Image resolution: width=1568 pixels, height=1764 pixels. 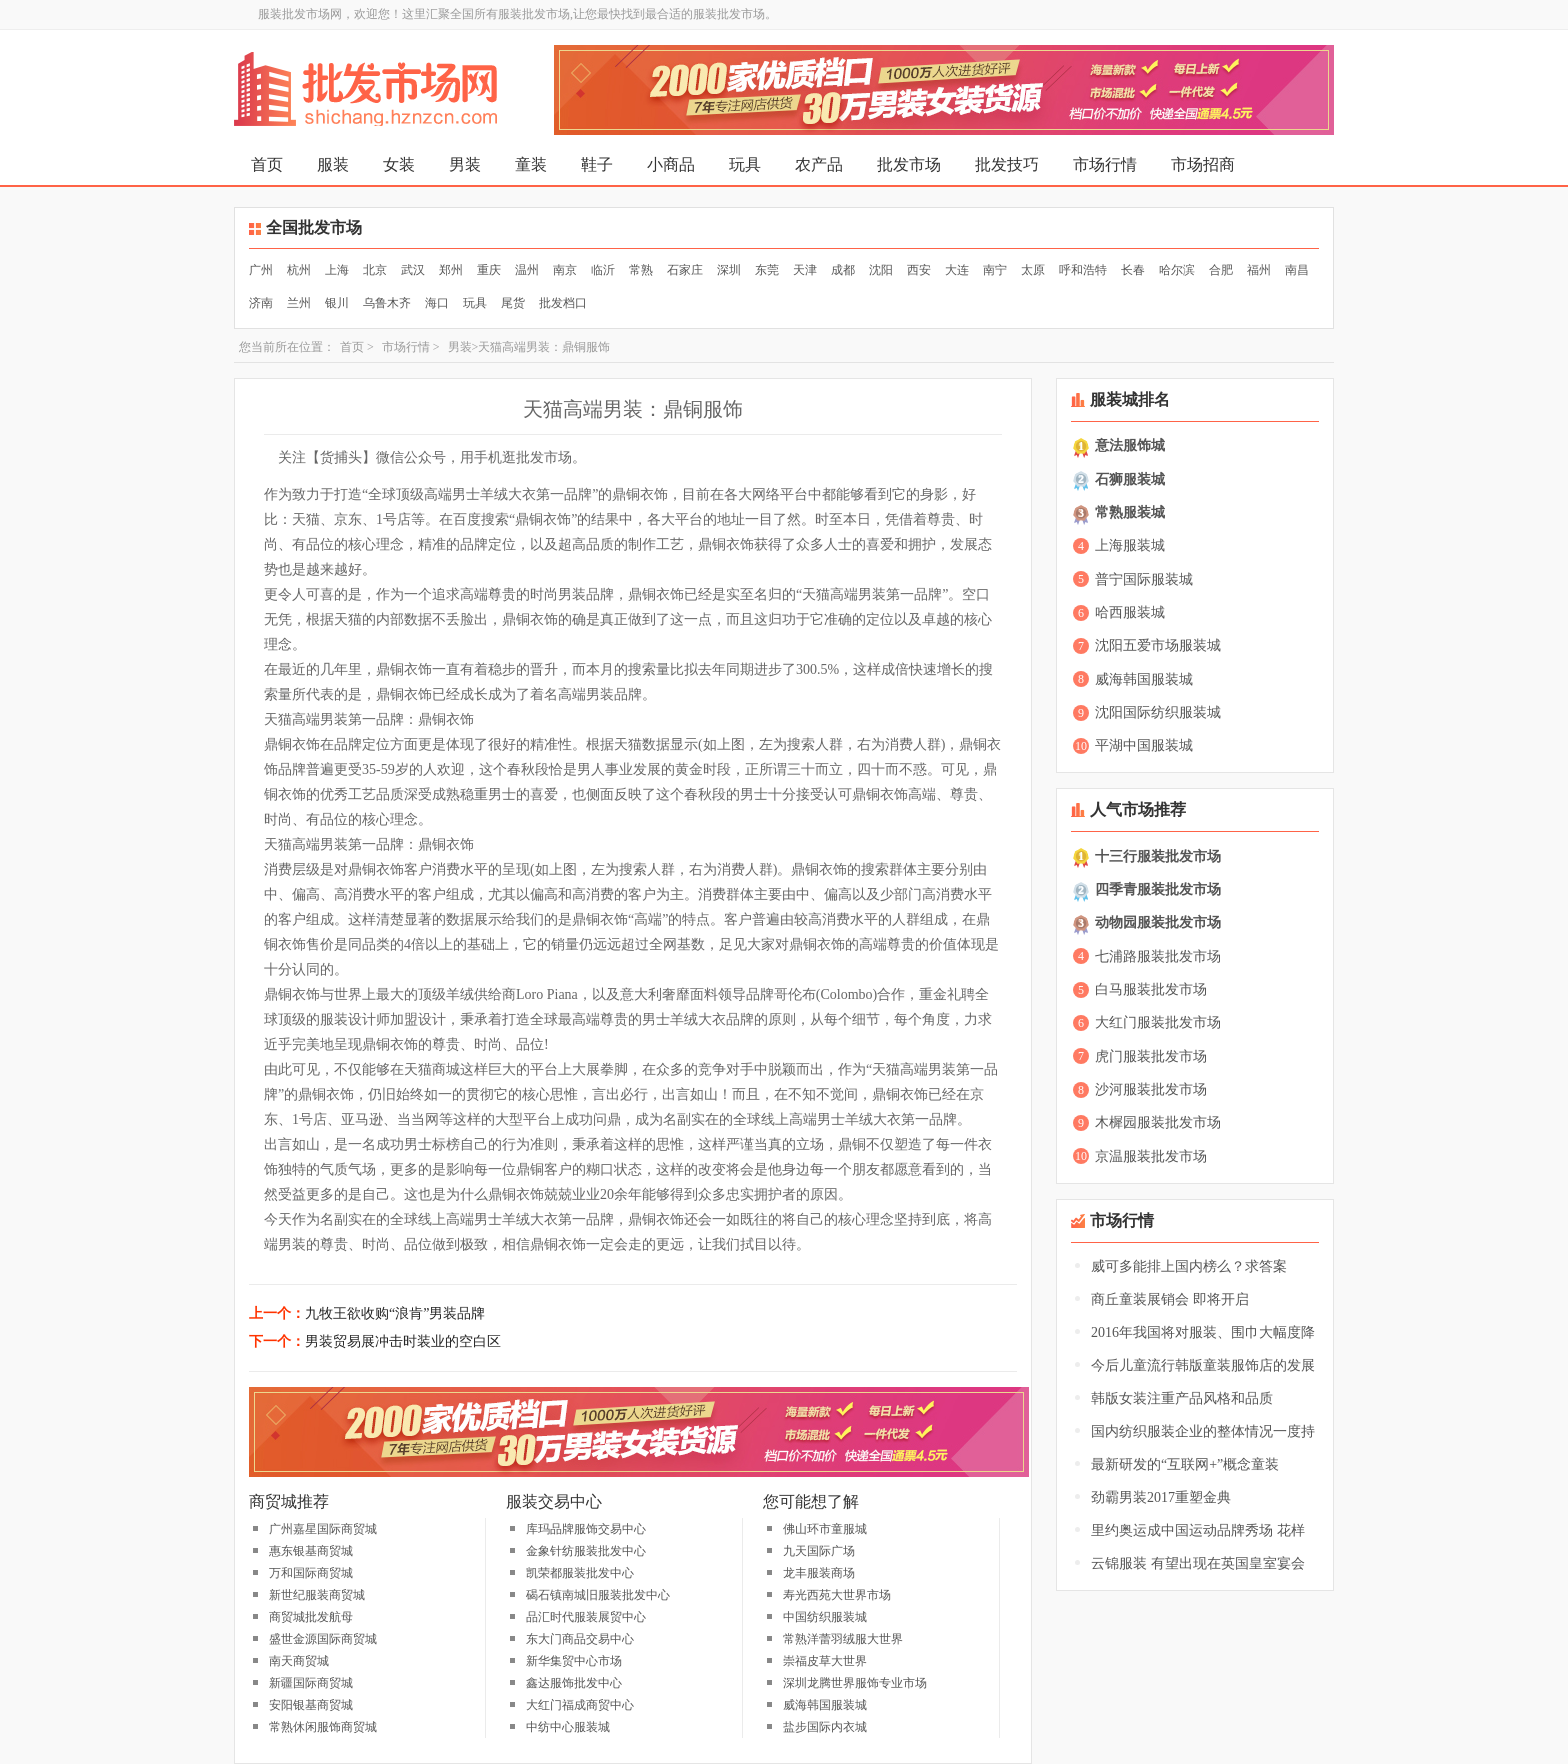 What do you see at coordinates (1158, 1122) in the screenshot?
I see `木樨园服装批发市场` at bounding box center [1158, 1122].